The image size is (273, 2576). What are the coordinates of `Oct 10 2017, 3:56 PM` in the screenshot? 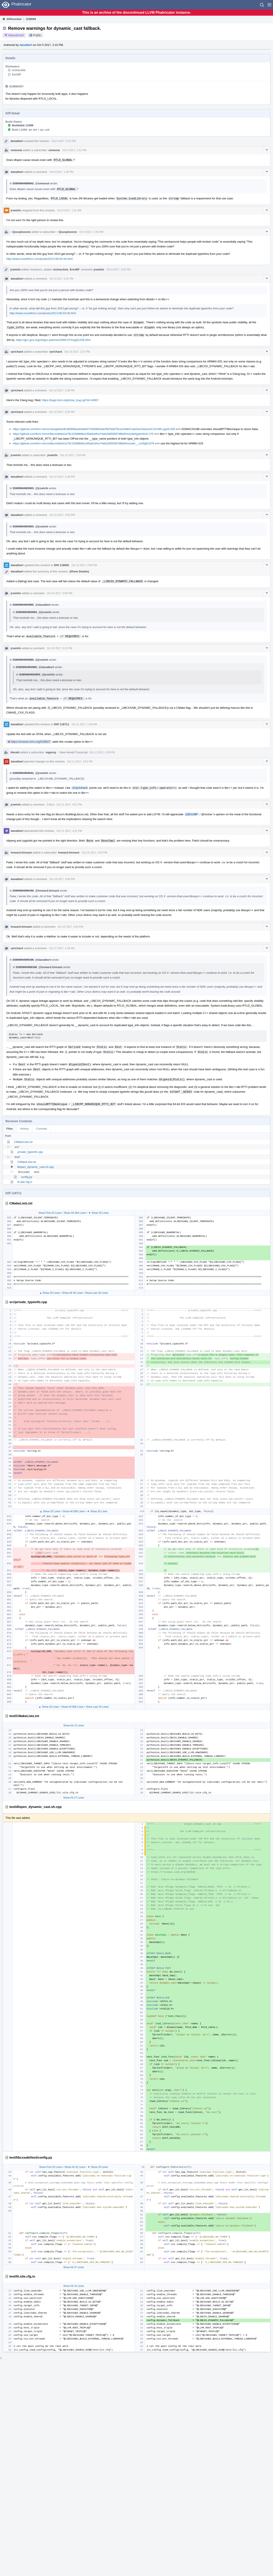 It's located at (84, 565).